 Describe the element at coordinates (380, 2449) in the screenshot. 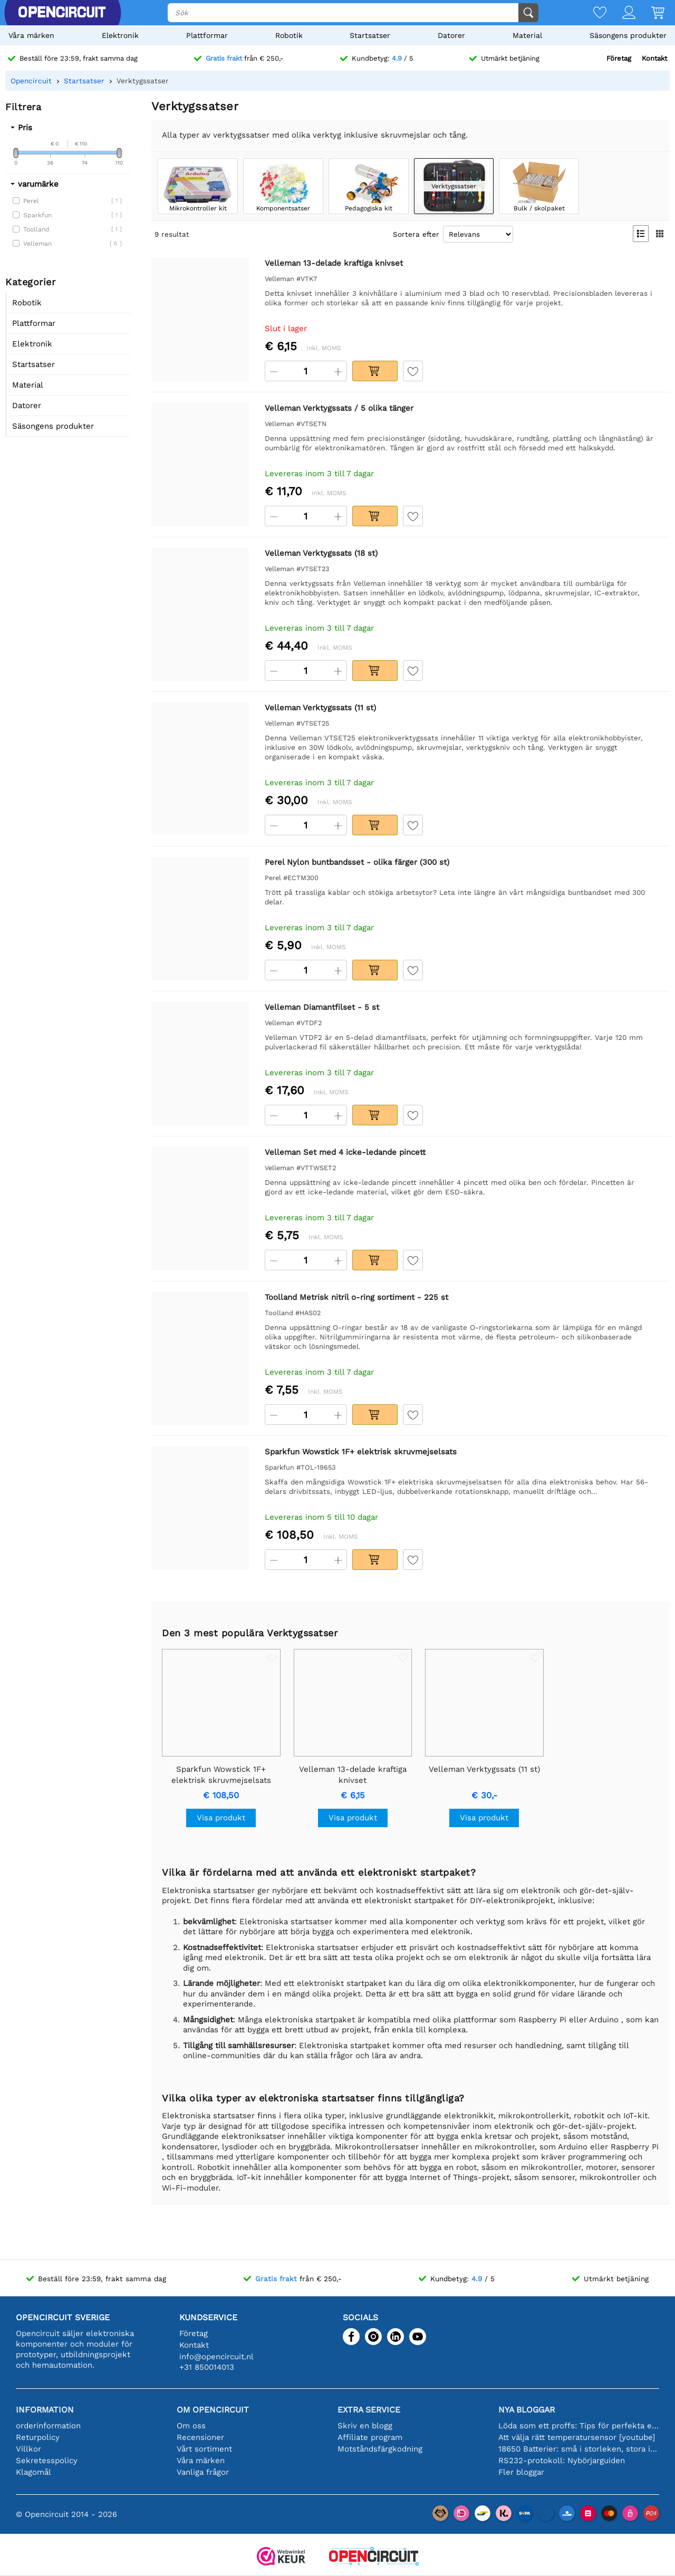

I see `Motståndsfärgkodning` at that location.